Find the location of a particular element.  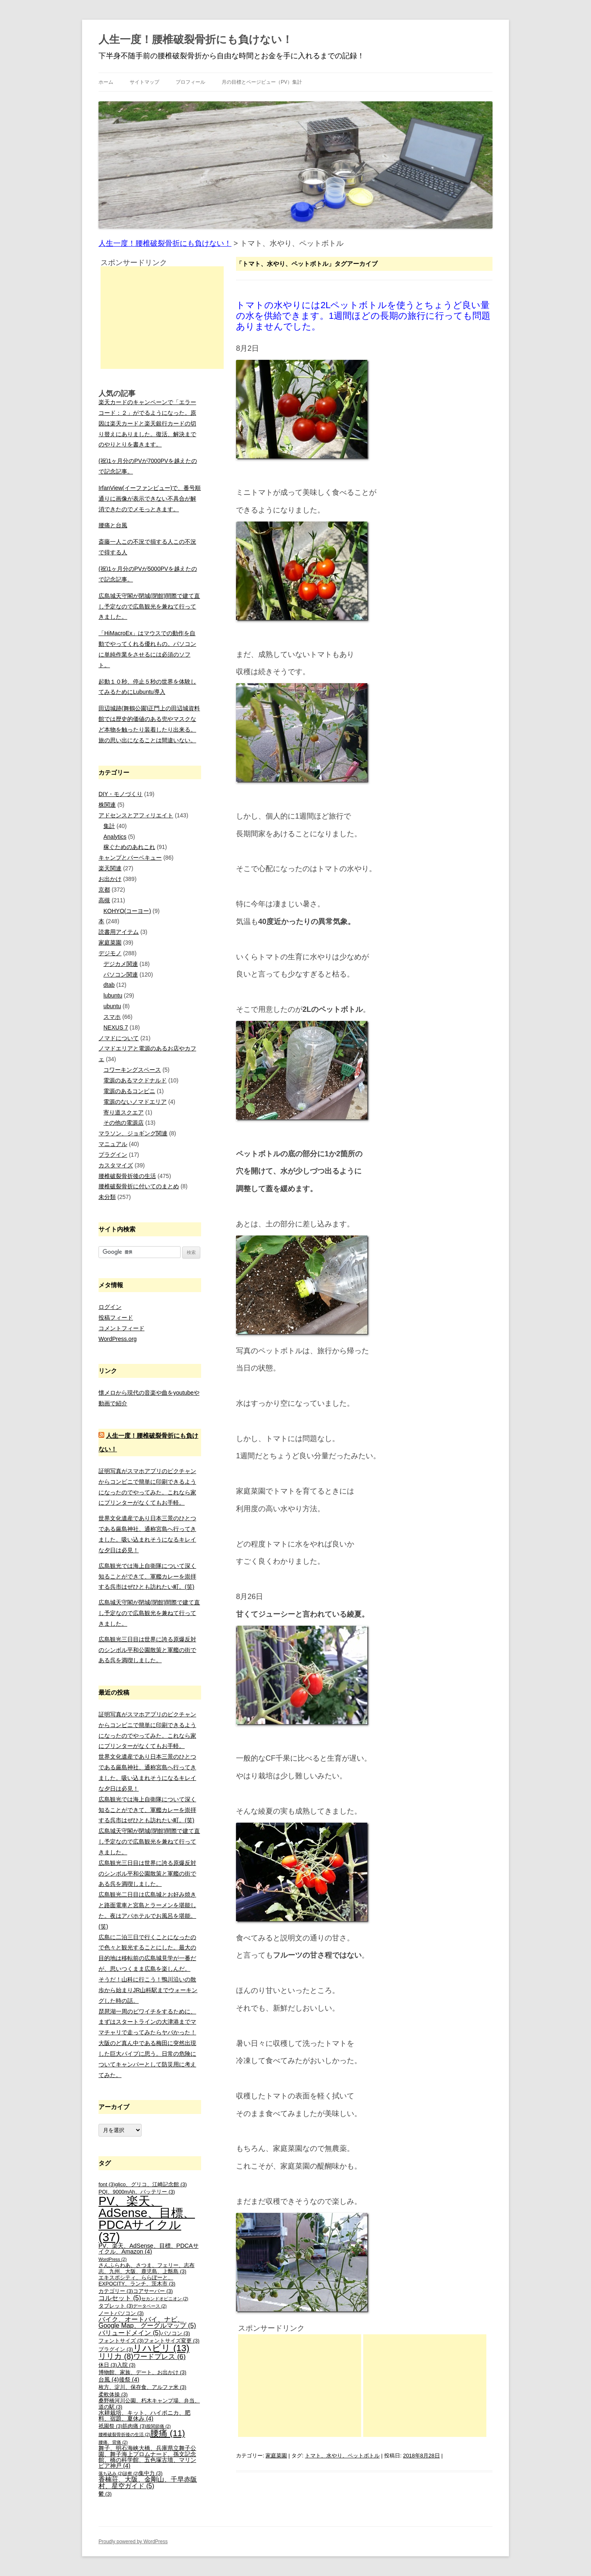

博物館、家族、デート、お出かけ [博物館、家族、デート、お出かけ (3個の項目)] is located at coordinates (142, 2372).